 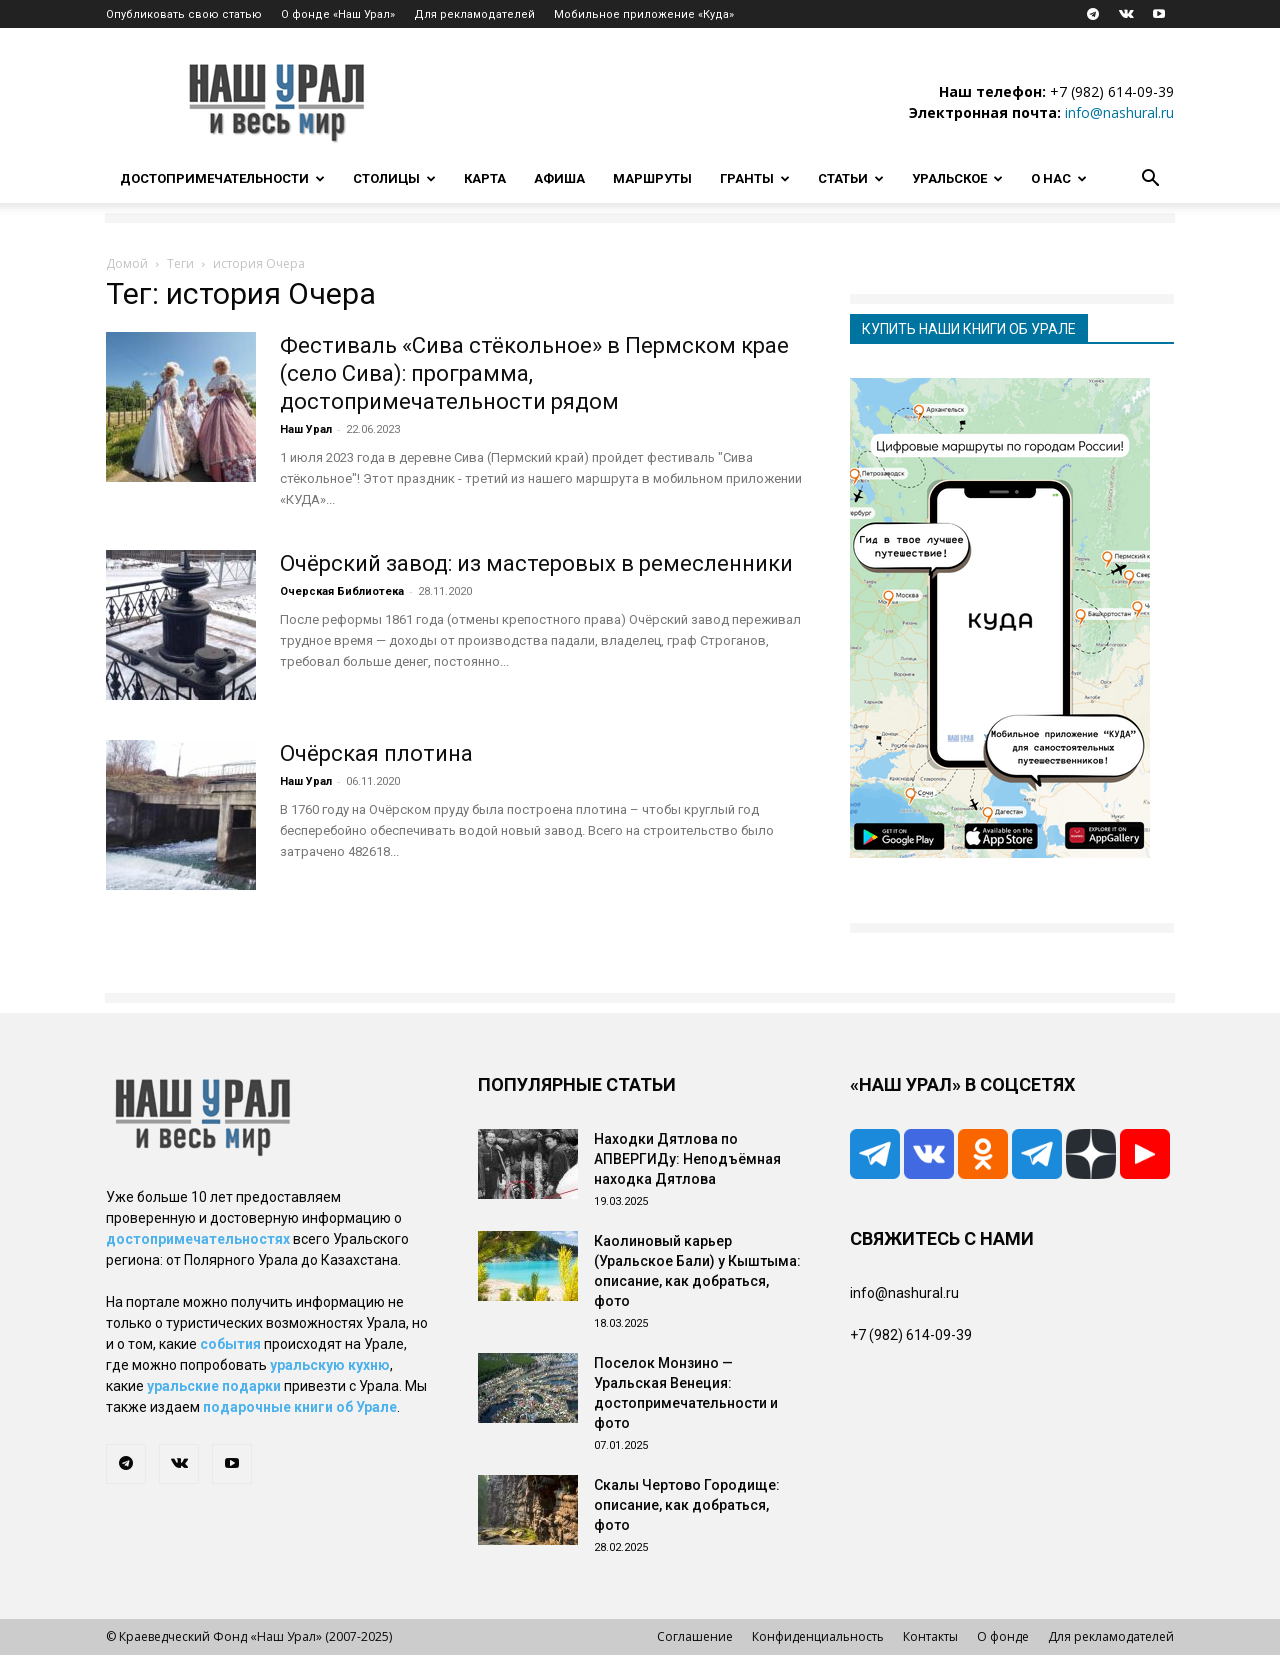 I want to click on уральские подарки, so click(x=214, y=1386).